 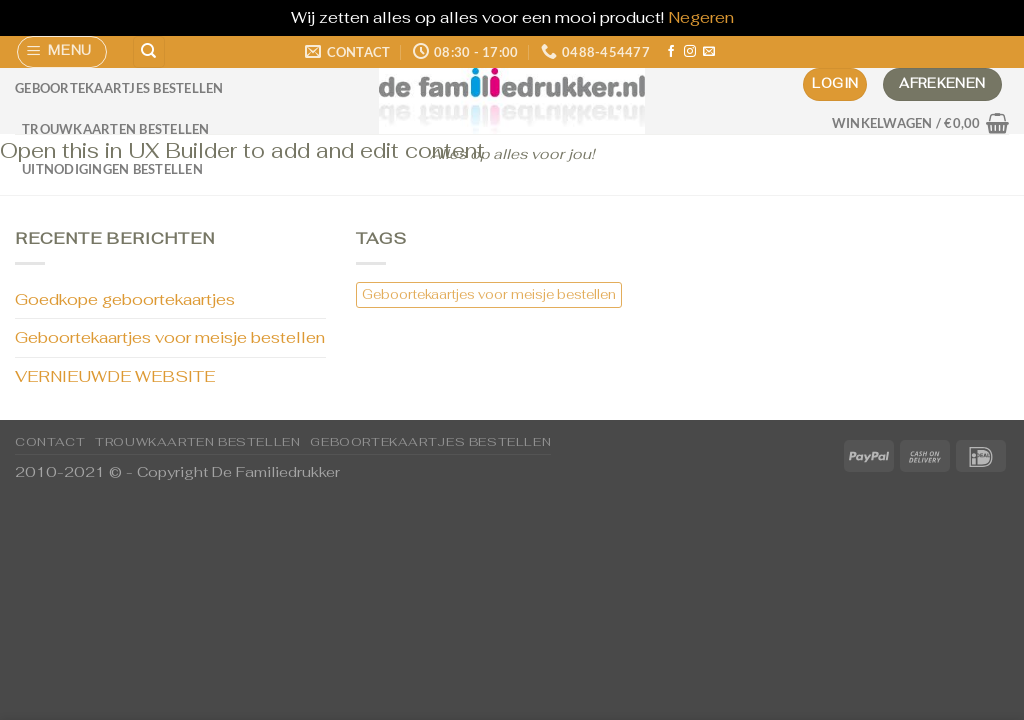 I want to click on Uitnodigingen bestellen, so click(x=112, y=169).